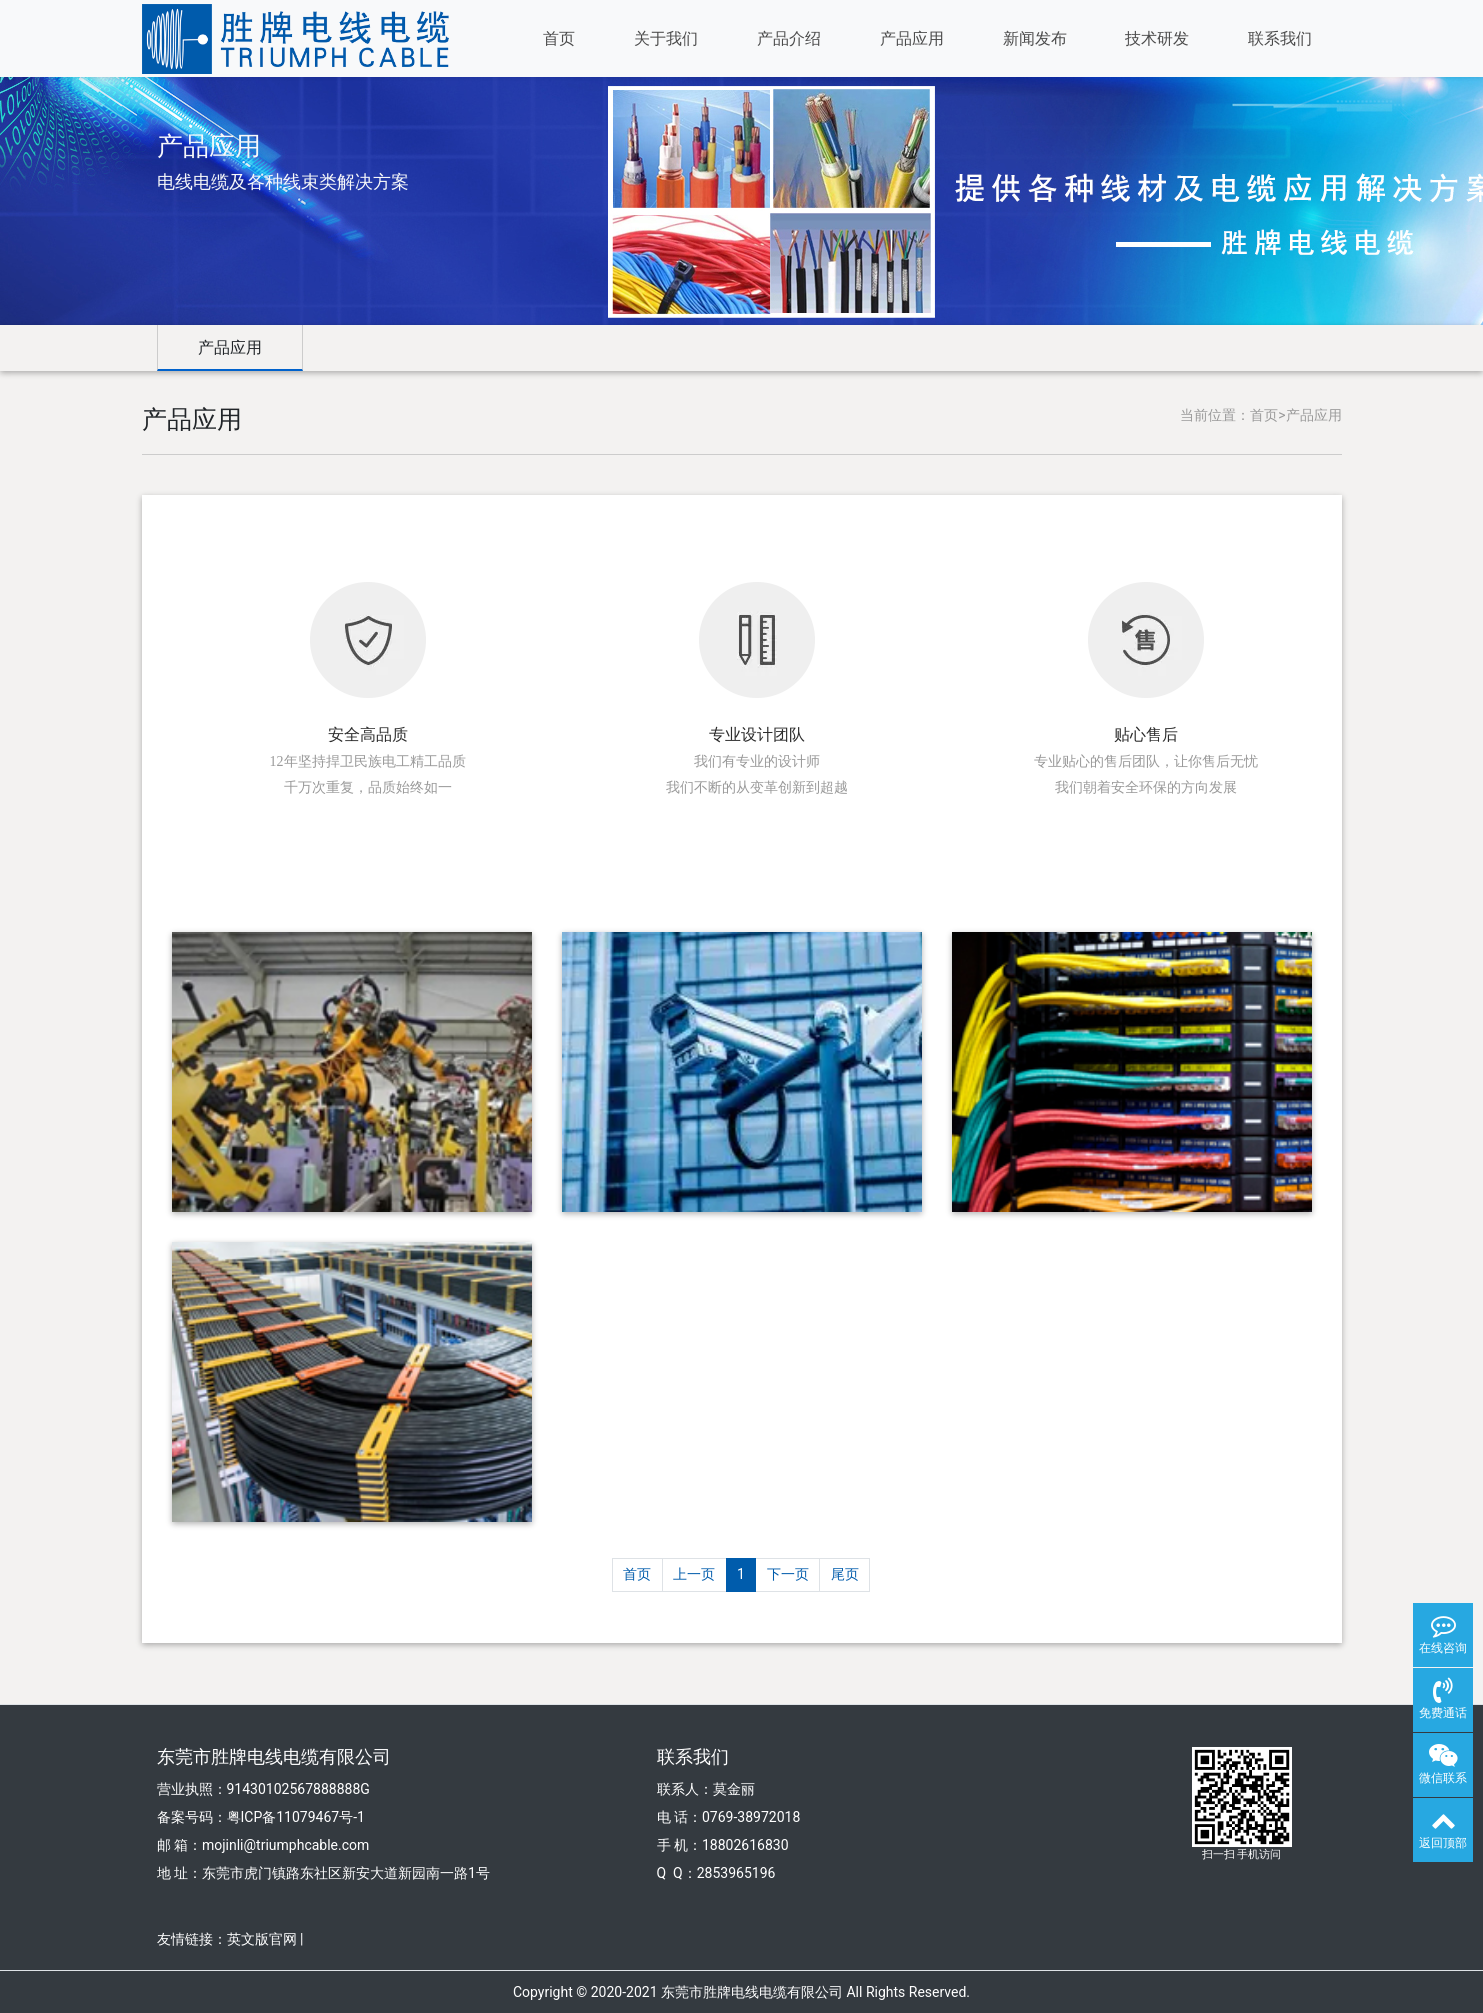 The image size is (1483, 2013). What do you see at coordinates (1157, 38) in the screenshot?
I see `技术研发` at bounding box center [1157, 38].